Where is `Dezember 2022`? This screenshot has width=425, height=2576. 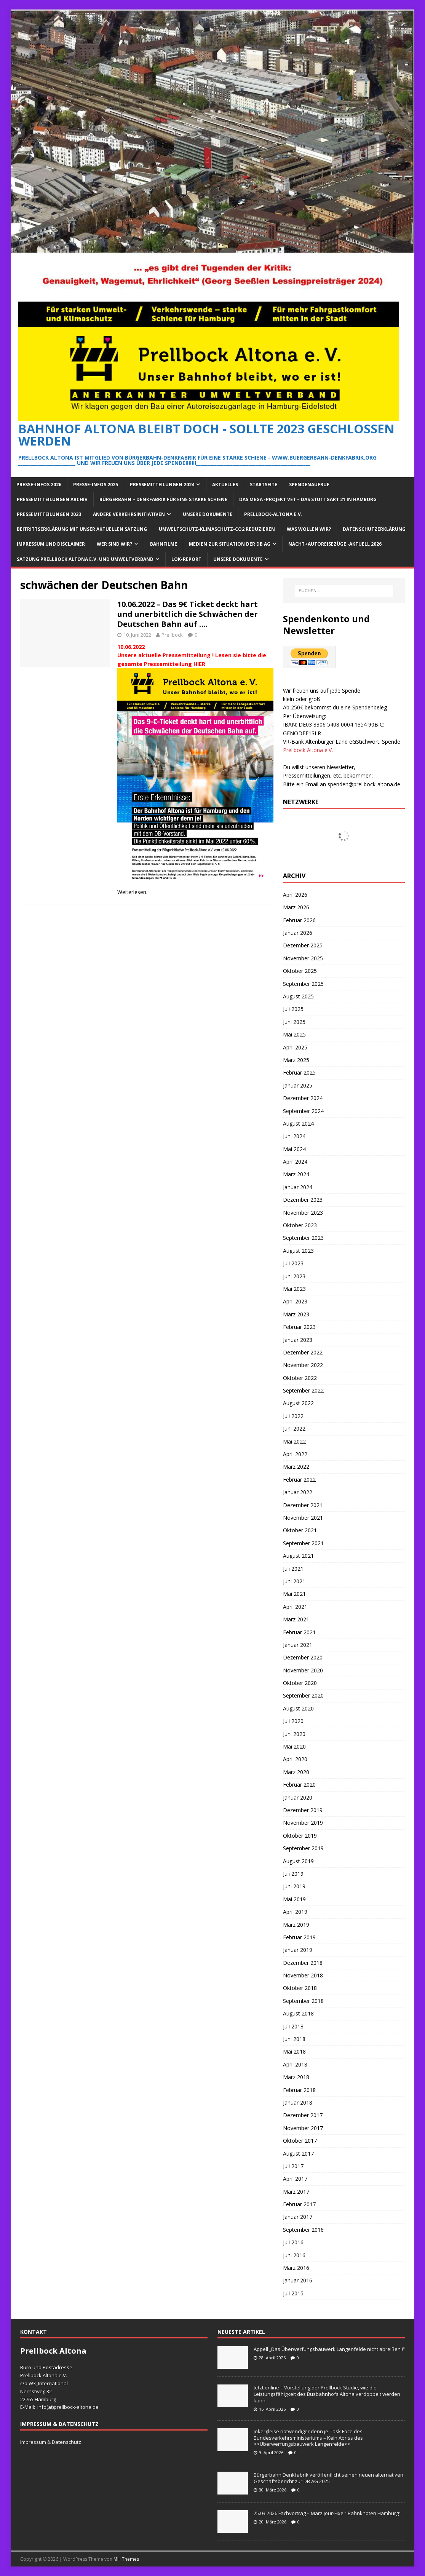 Dezember 2022 is located at coordinates (303, 1352).